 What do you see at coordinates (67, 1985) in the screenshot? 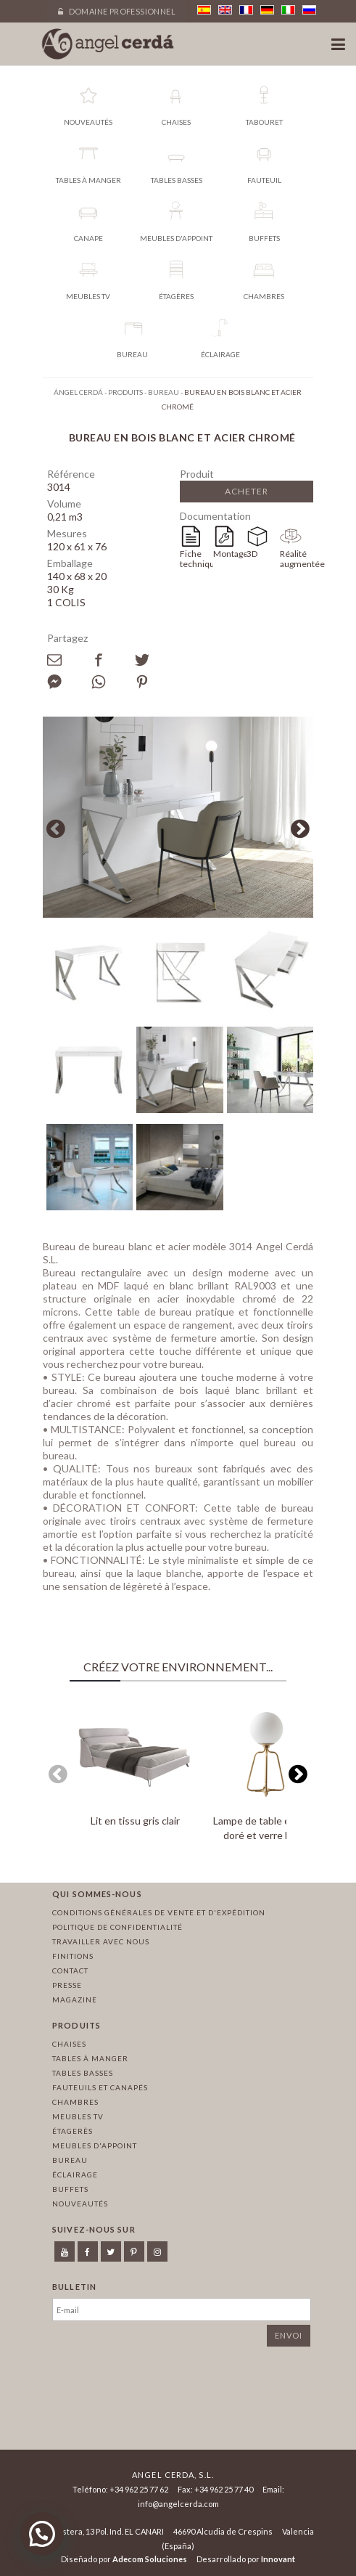
I see `Presse` at bounding box center [67, 1985].